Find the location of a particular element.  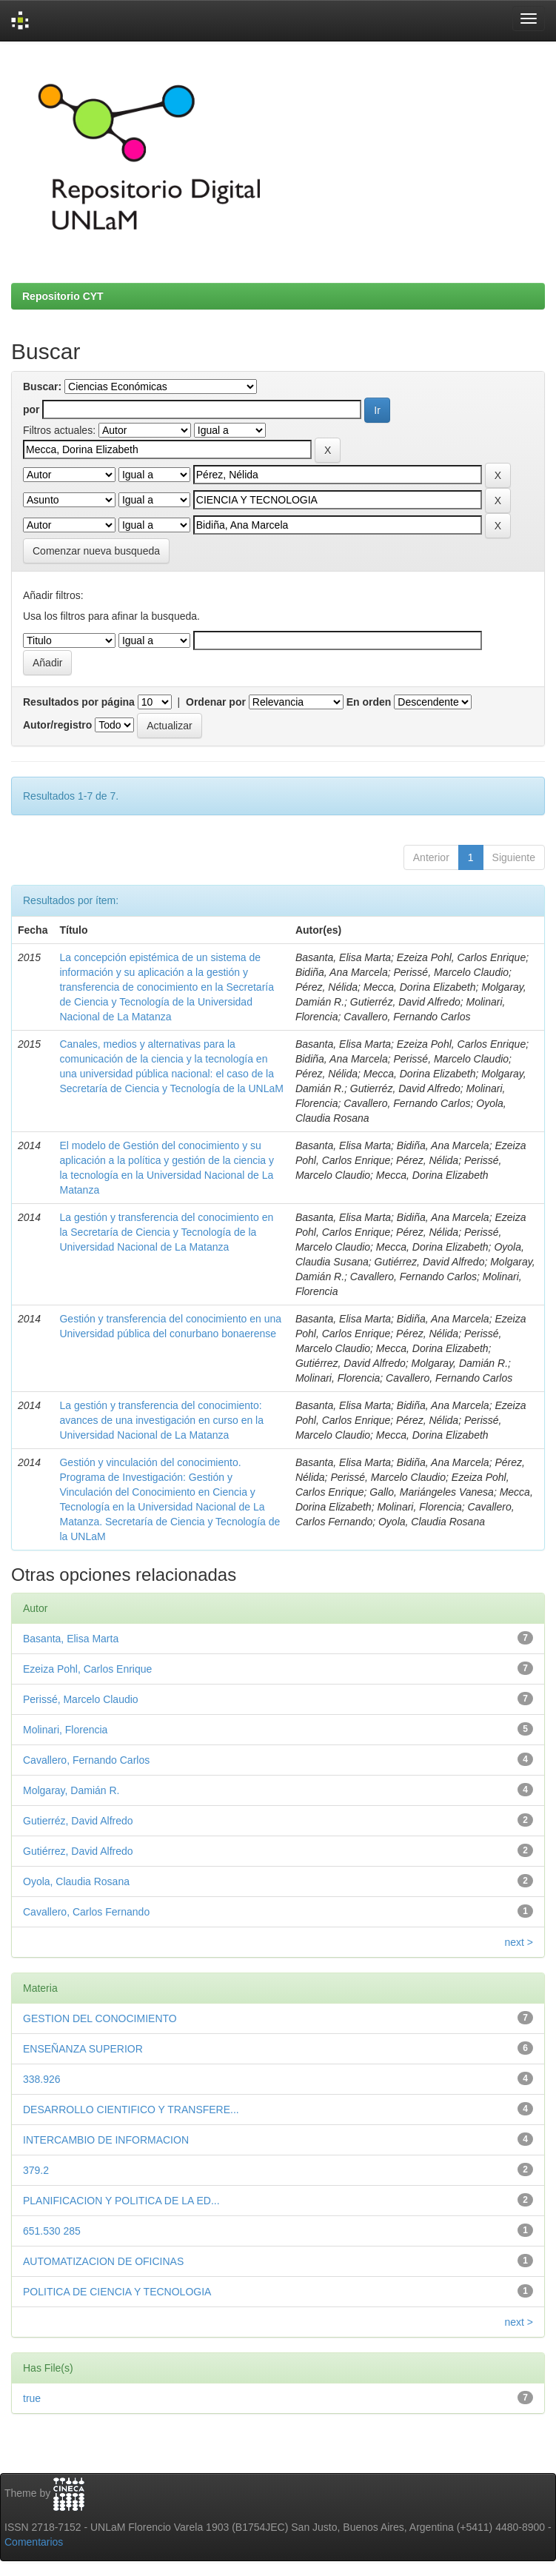

Comentarios is located at coordinates (33, 2542).